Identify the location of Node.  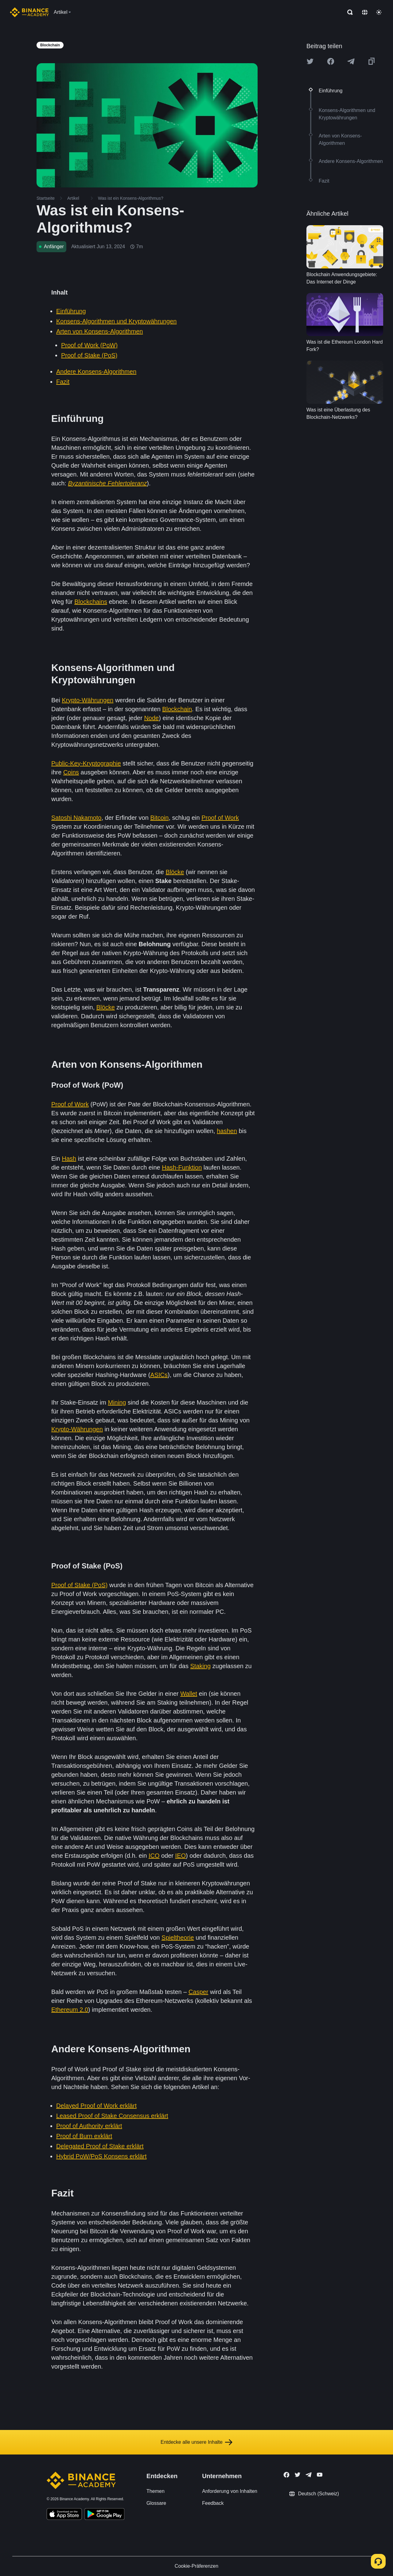
(151, 718).